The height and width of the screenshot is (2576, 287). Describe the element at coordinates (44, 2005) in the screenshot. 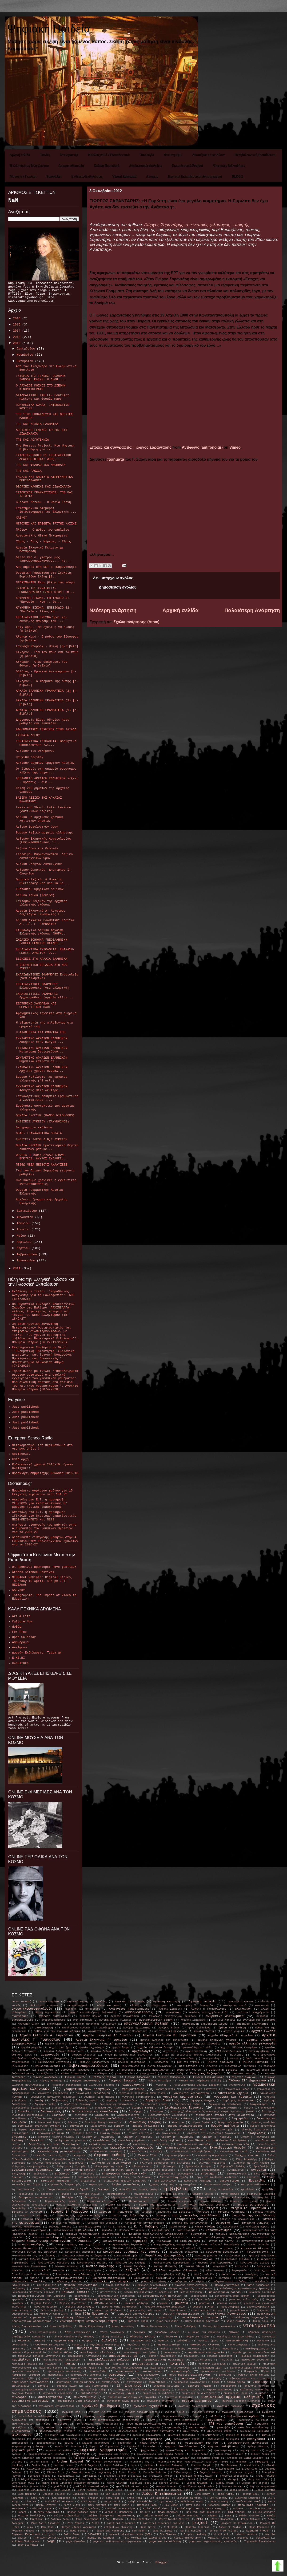

I see `αδεξιότητα κινήσεων` at that location.